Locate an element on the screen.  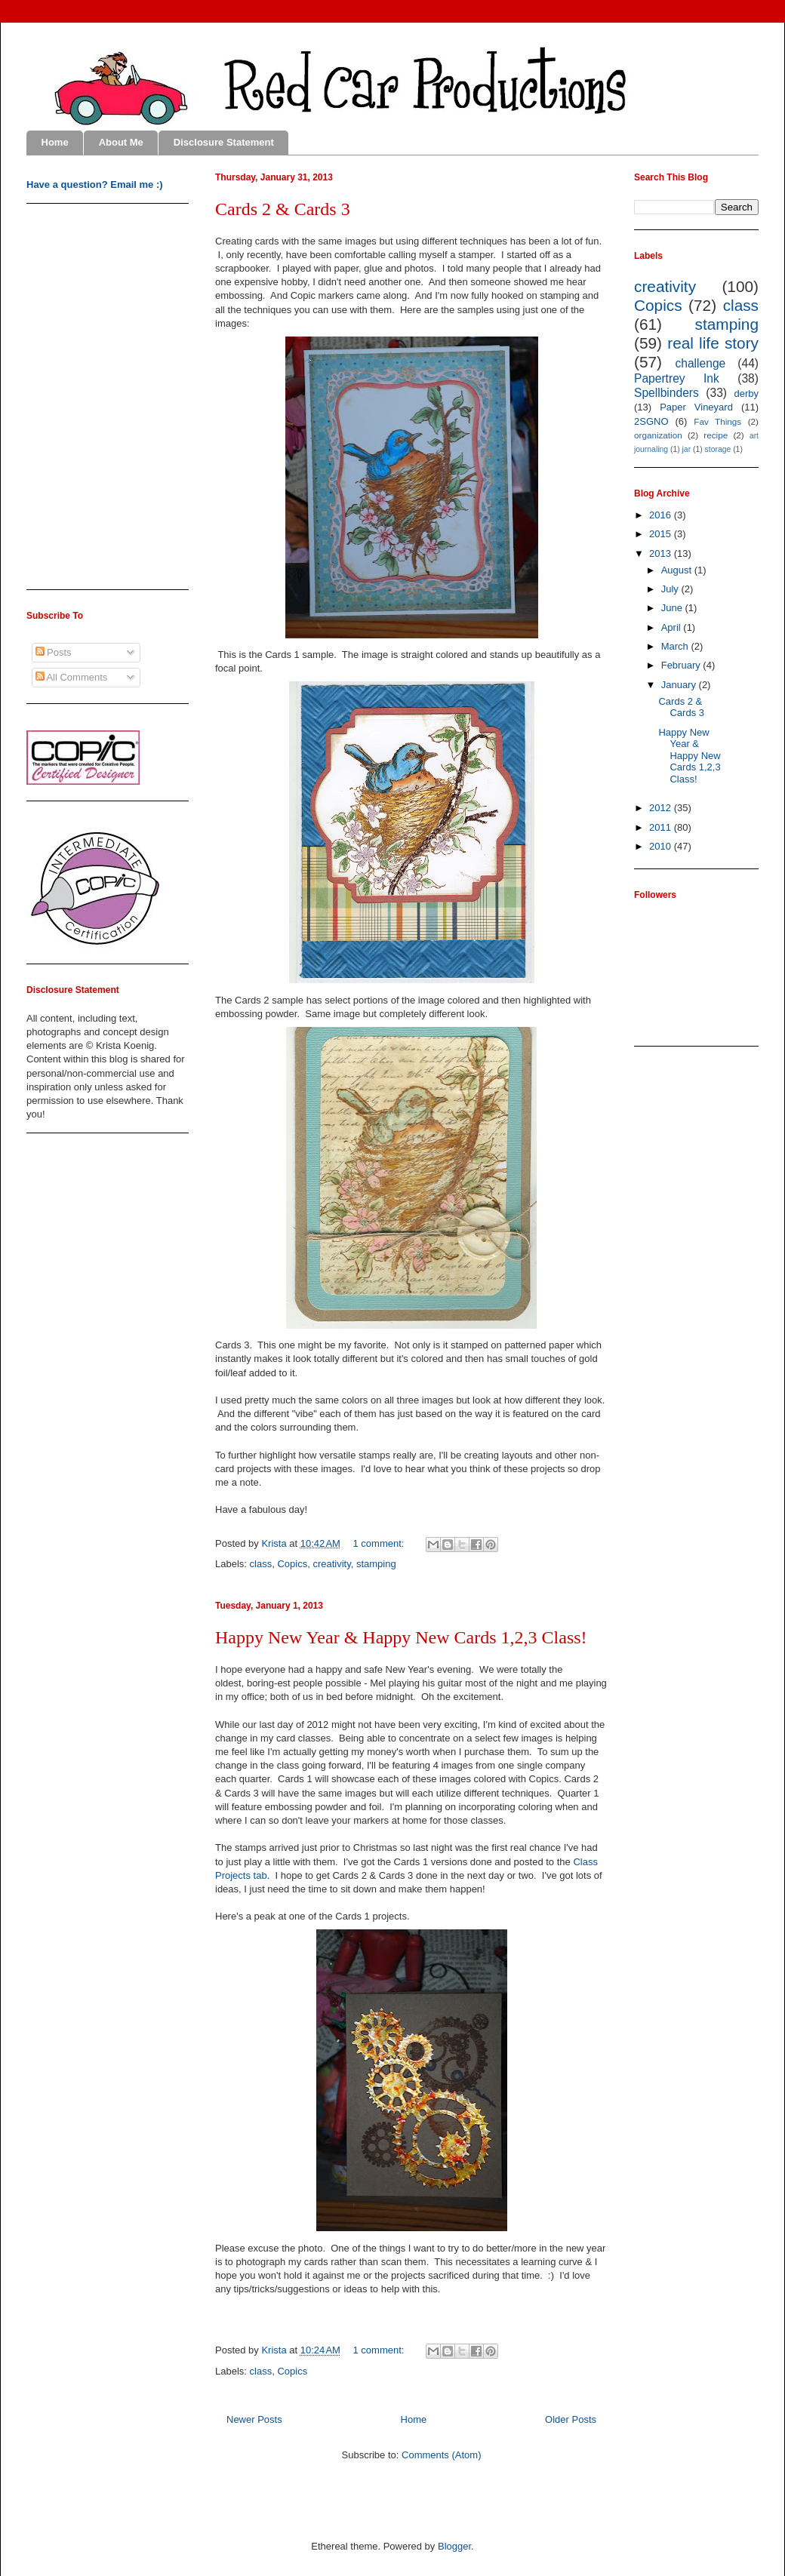
Newer Posts is located at coordinates (254, 2419).